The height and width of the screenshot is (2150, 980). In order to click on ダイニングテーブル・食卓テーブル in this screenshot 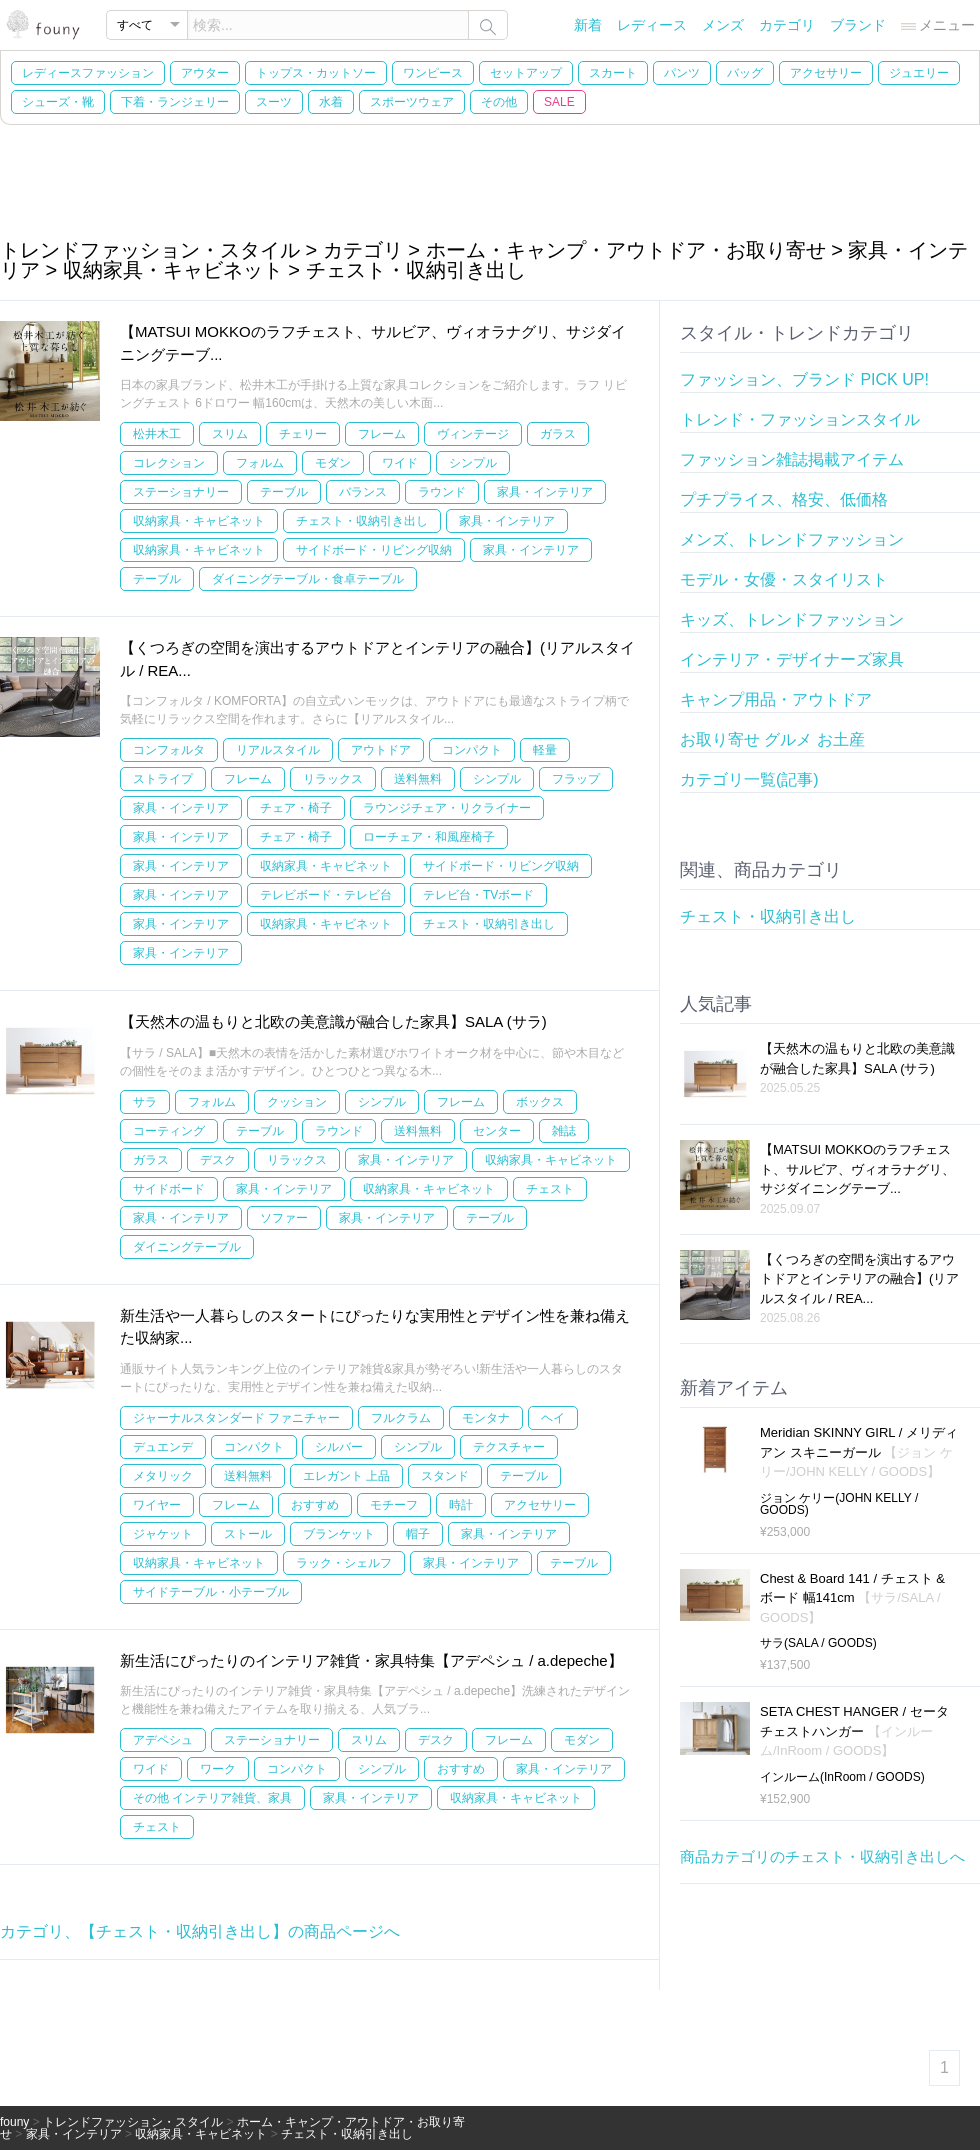, I will do `click(308, 579)`.